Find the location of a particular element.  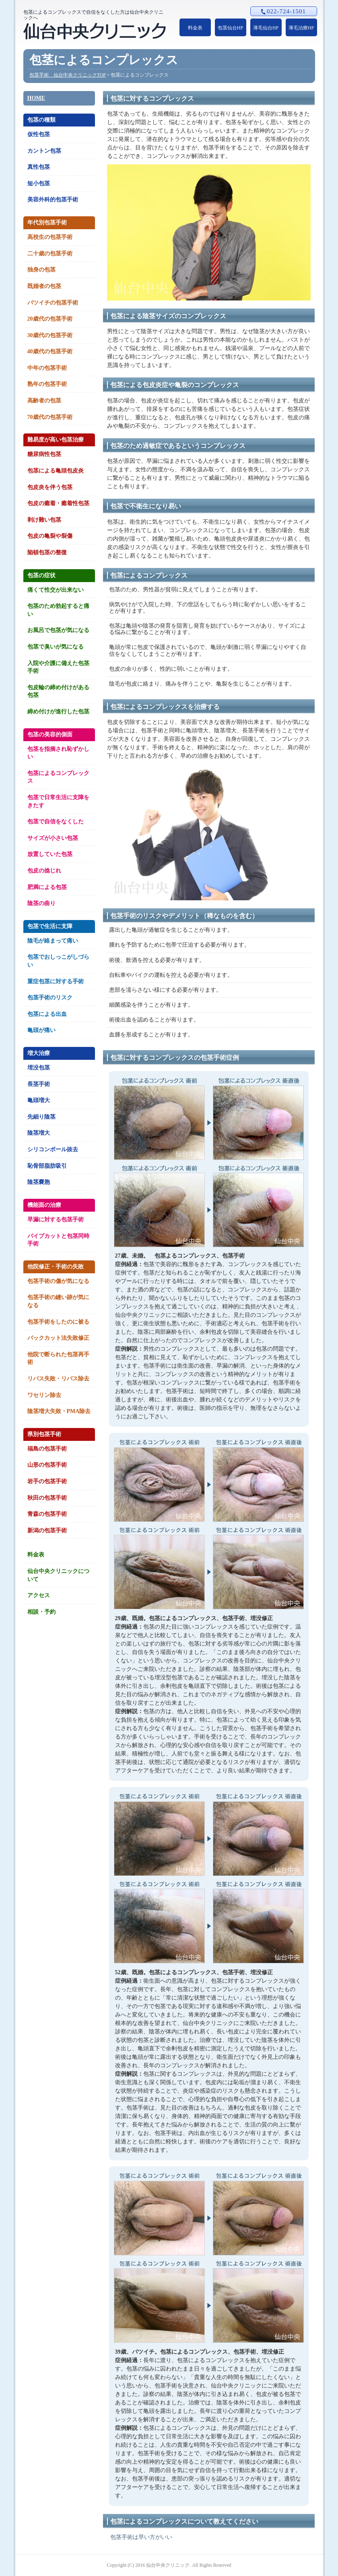

埋没包茎 is located at coordinates (38, 1068).